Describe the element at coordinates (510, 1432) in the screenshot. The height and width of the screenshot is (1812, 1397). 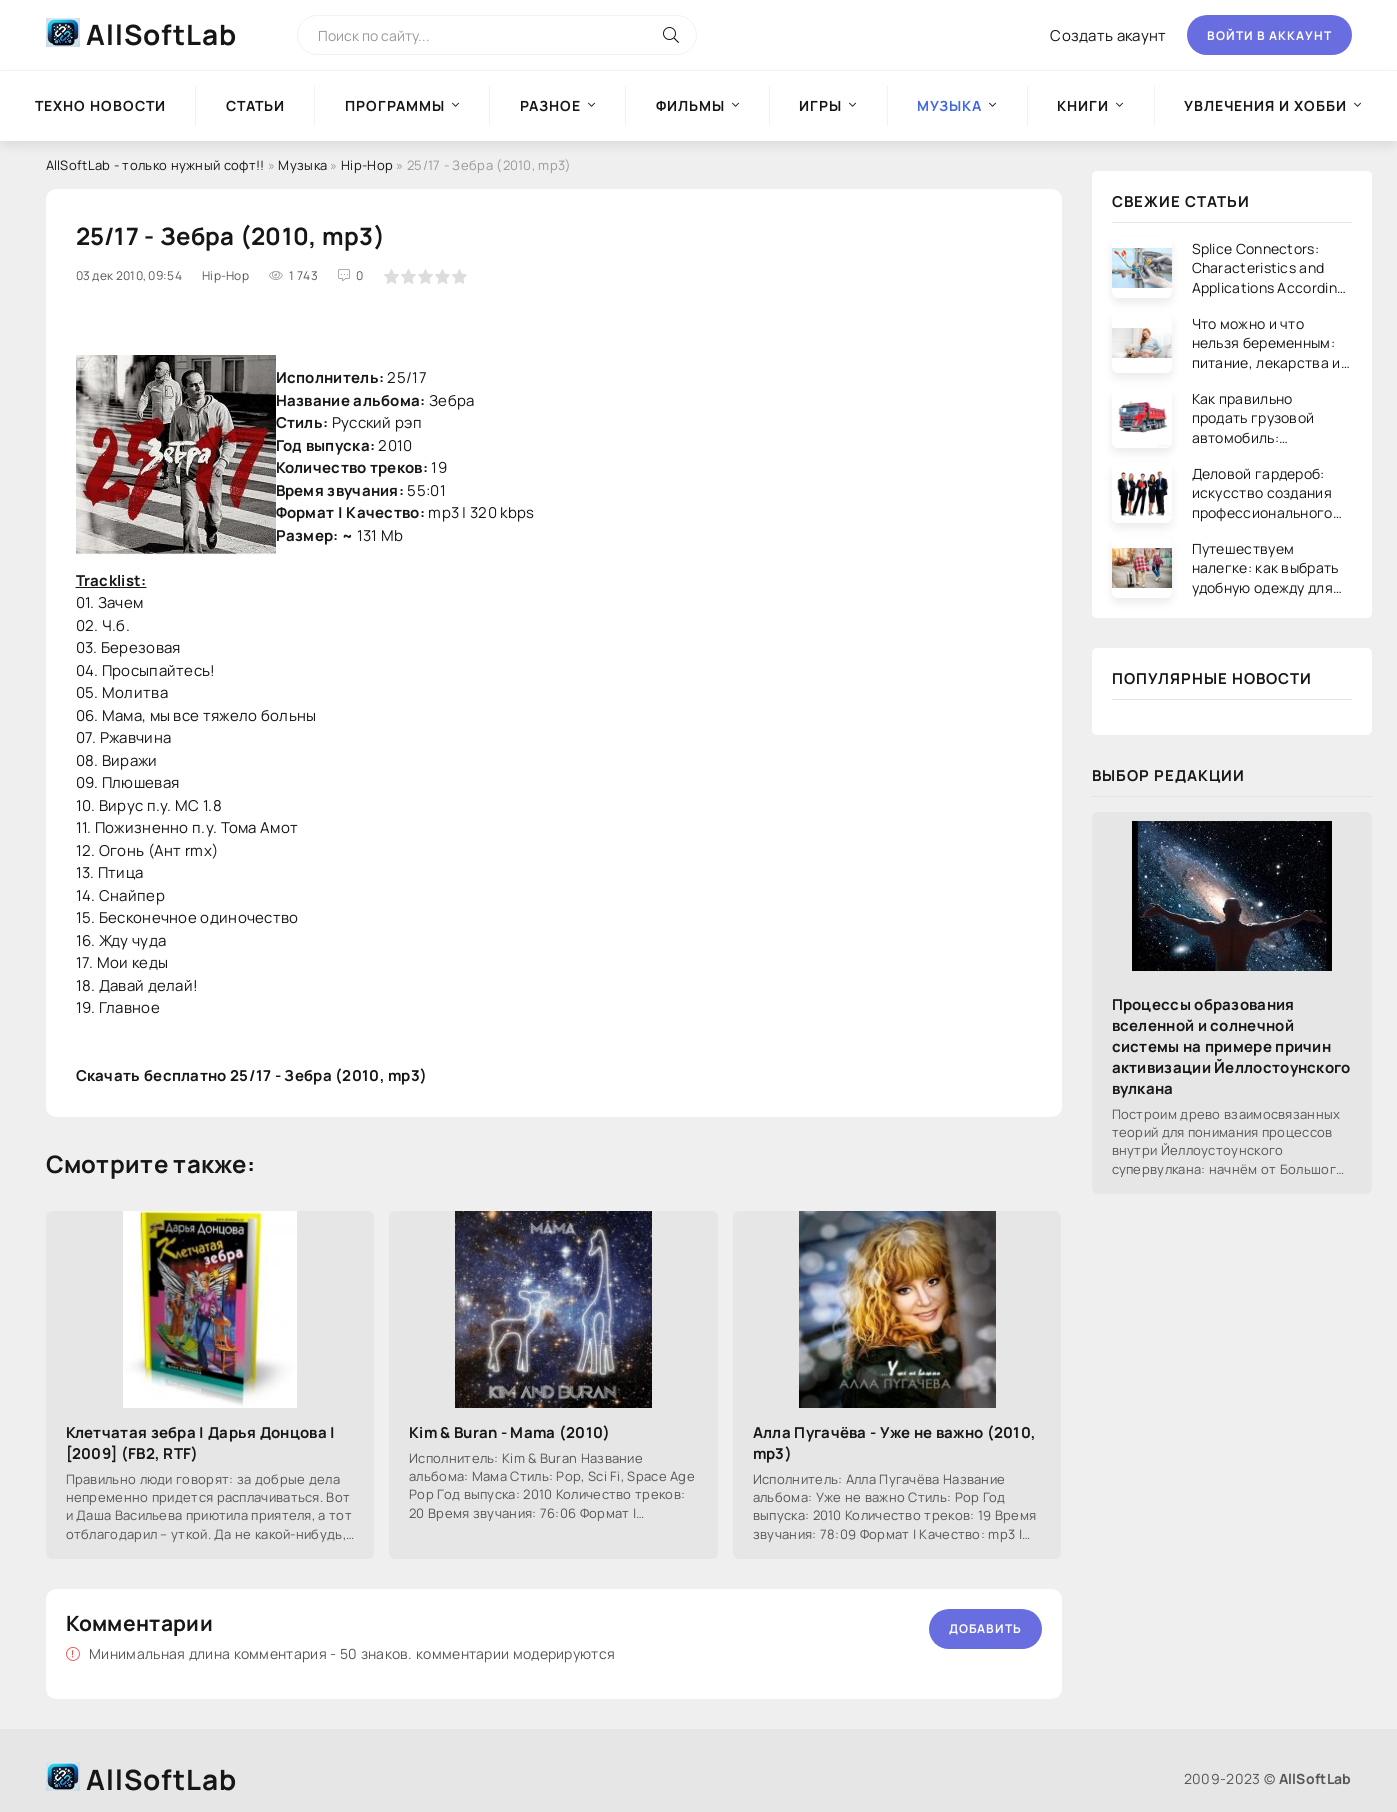
I see `Kim & Buran - Mama (2010)` at that location.